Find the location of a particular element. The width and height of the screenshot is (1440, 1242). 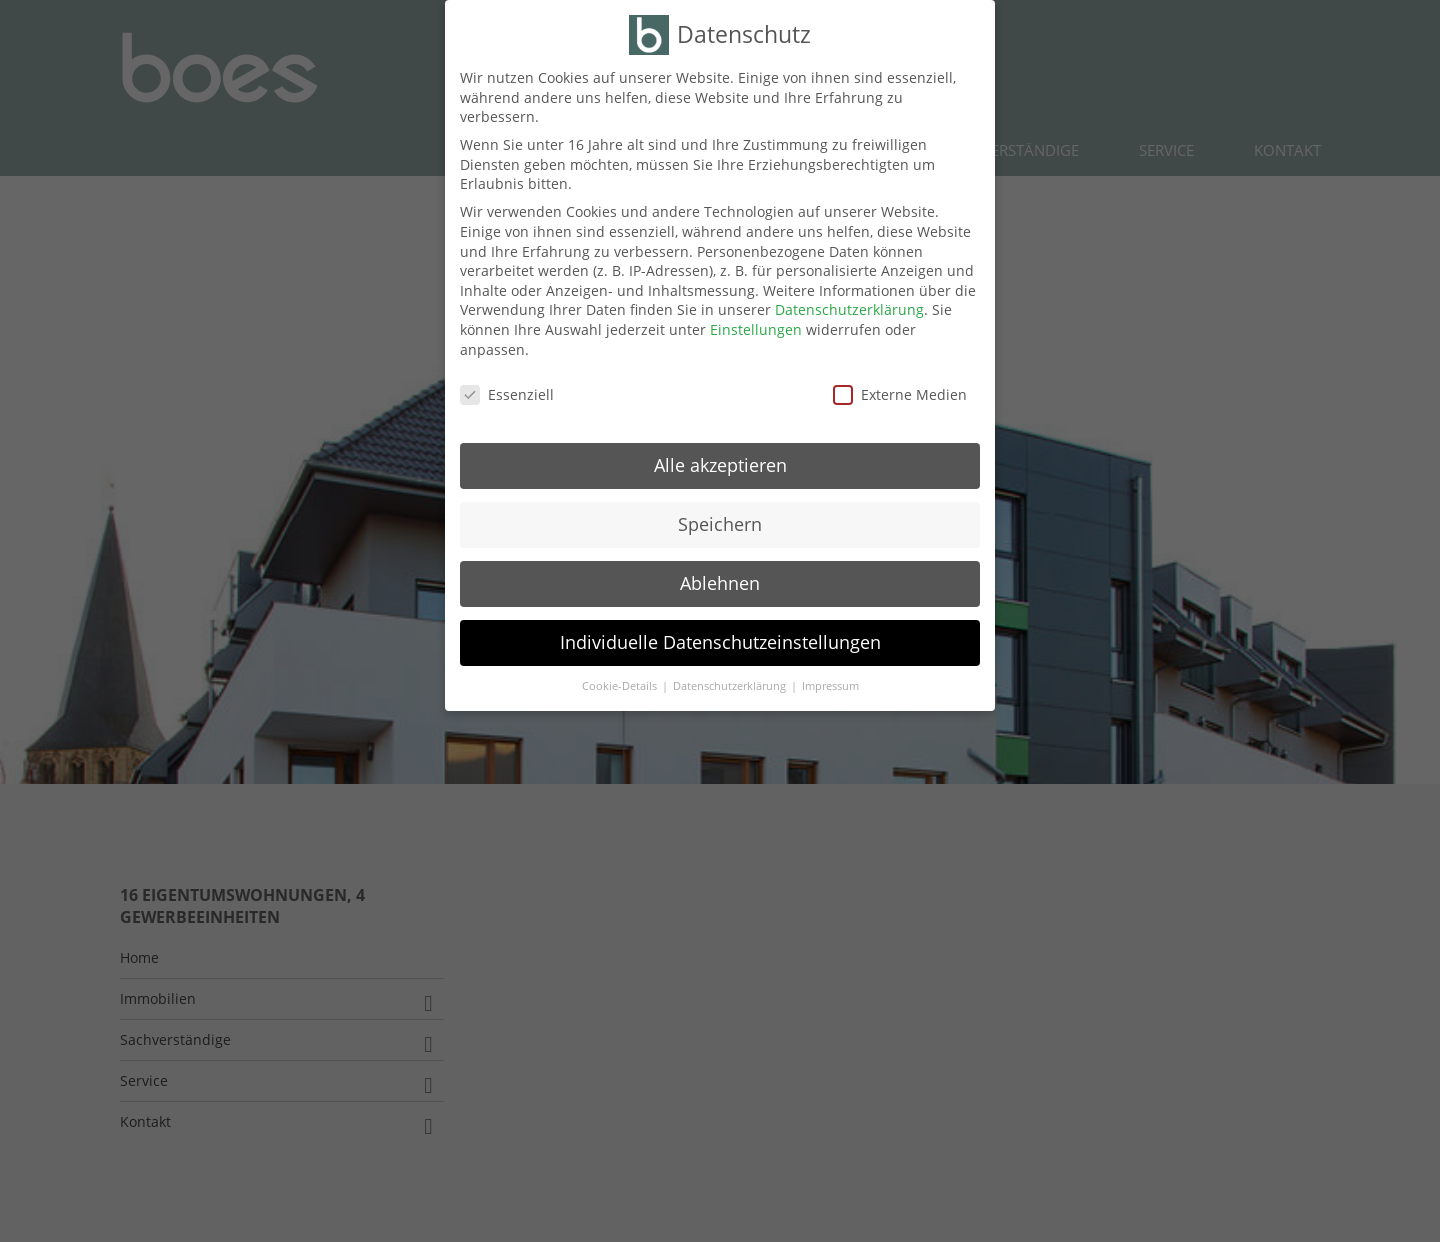

Impressum [button] is located at coordinates (830, 686).